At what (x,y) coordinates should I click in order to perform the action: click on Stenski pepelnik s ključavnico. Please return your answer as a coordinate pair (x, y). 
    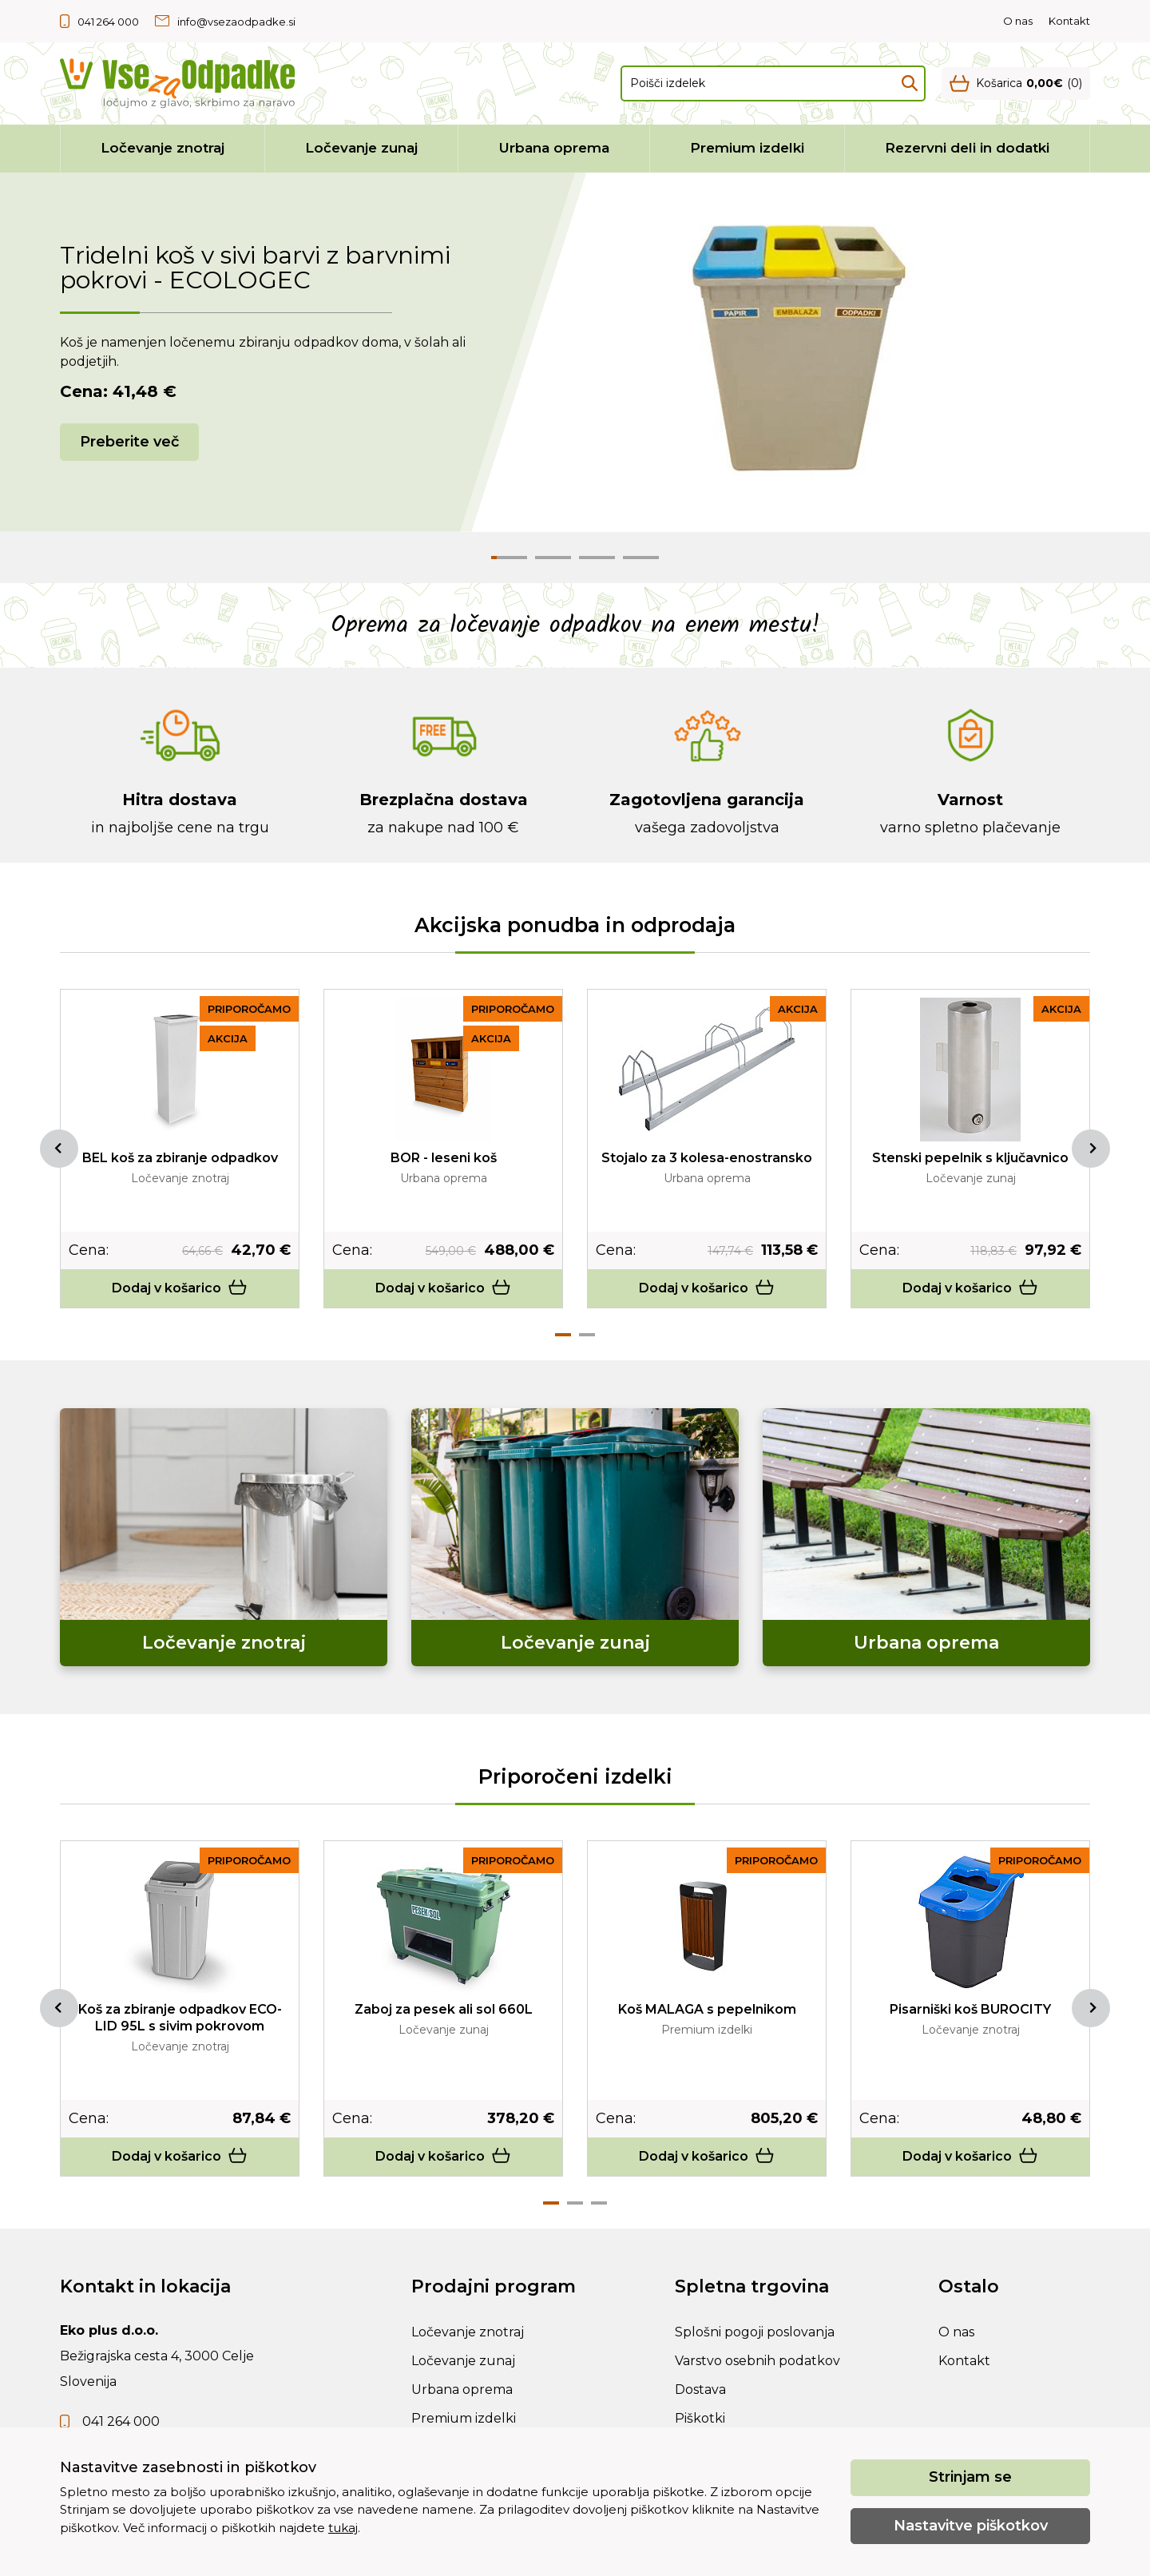
    Looking at the image, I should click on (970, 1157).